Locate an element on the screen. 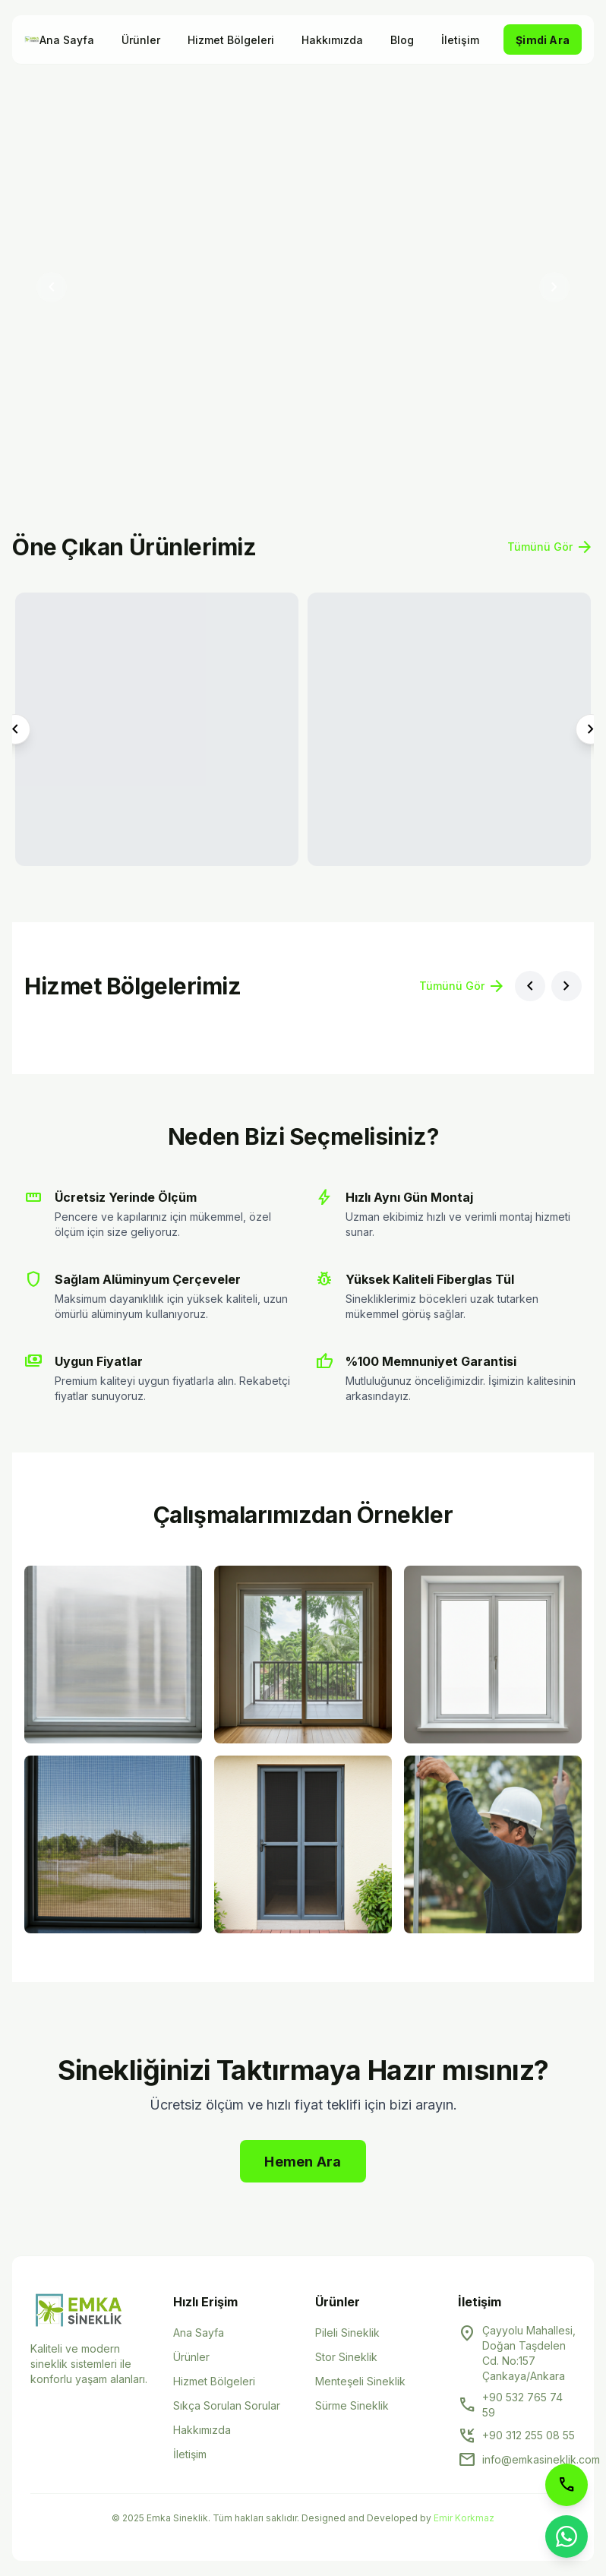 This screenshot has height=2576, width=606. +90 312 255 08 55 is located at coordinates (528, 2435).